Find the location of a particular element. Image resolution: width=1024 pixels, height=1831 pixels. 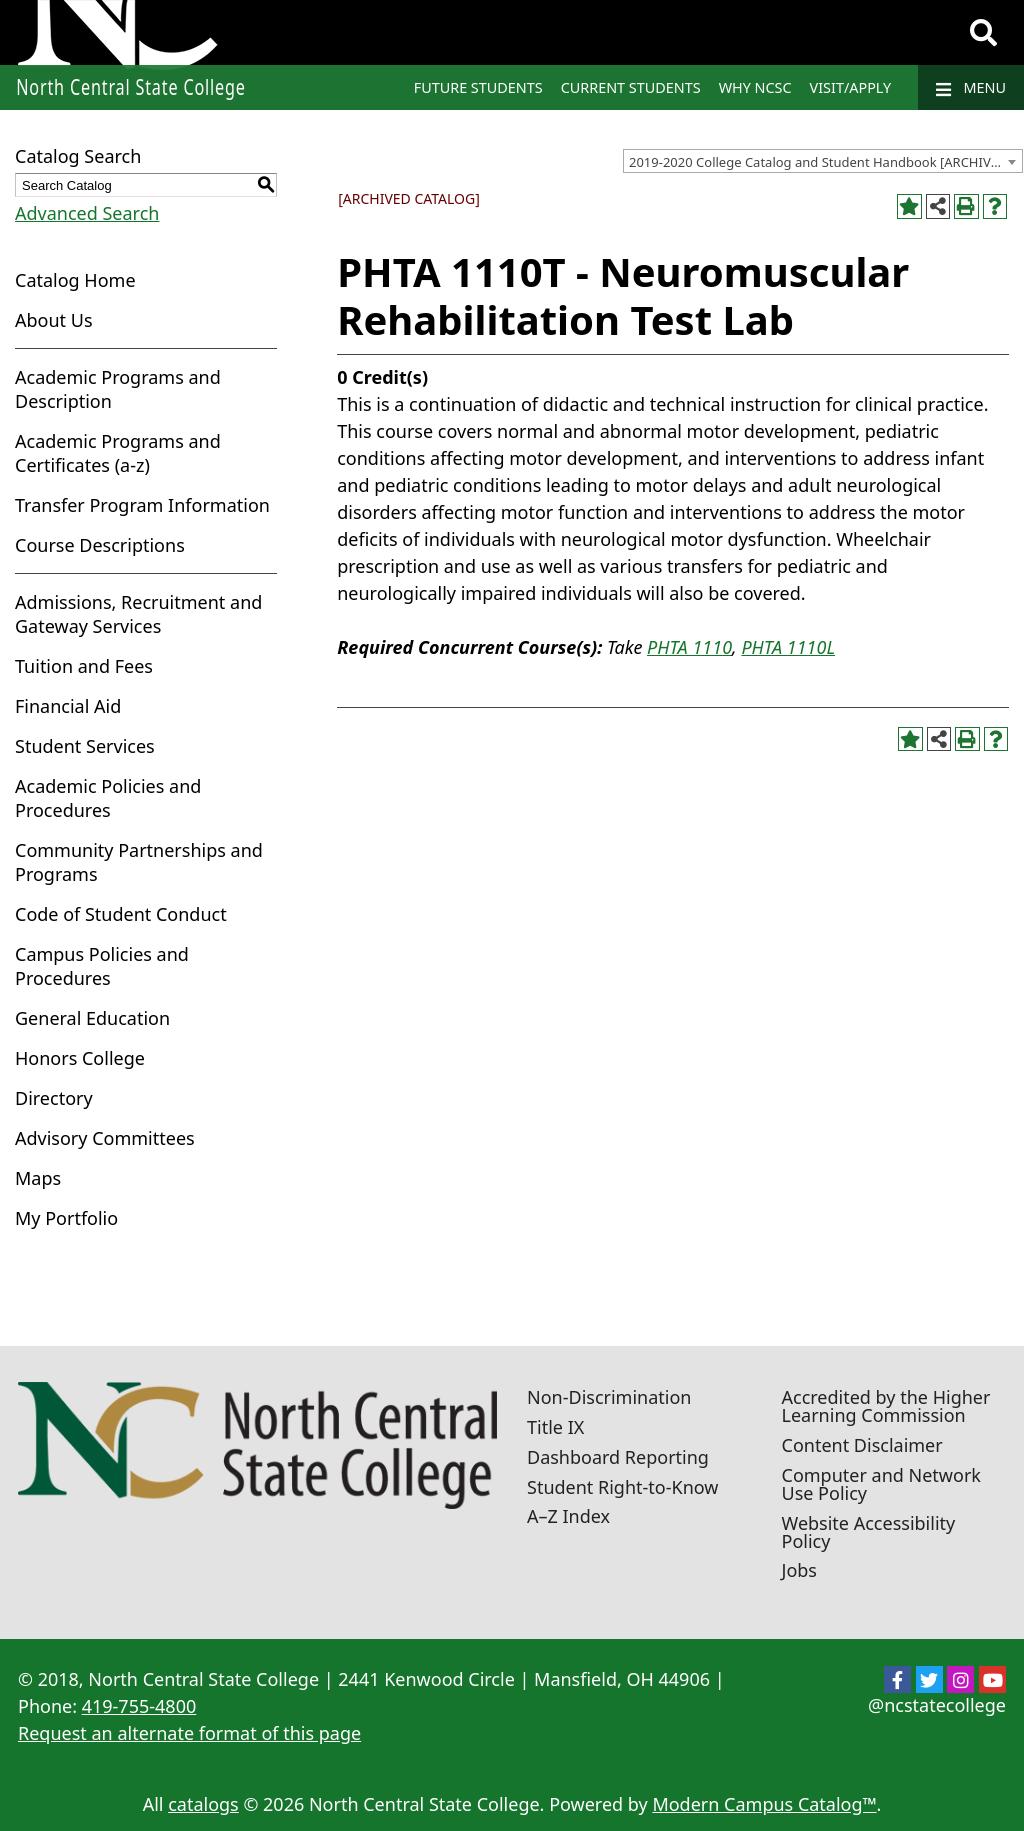

Honors College is located at coordinates (80, 1058).